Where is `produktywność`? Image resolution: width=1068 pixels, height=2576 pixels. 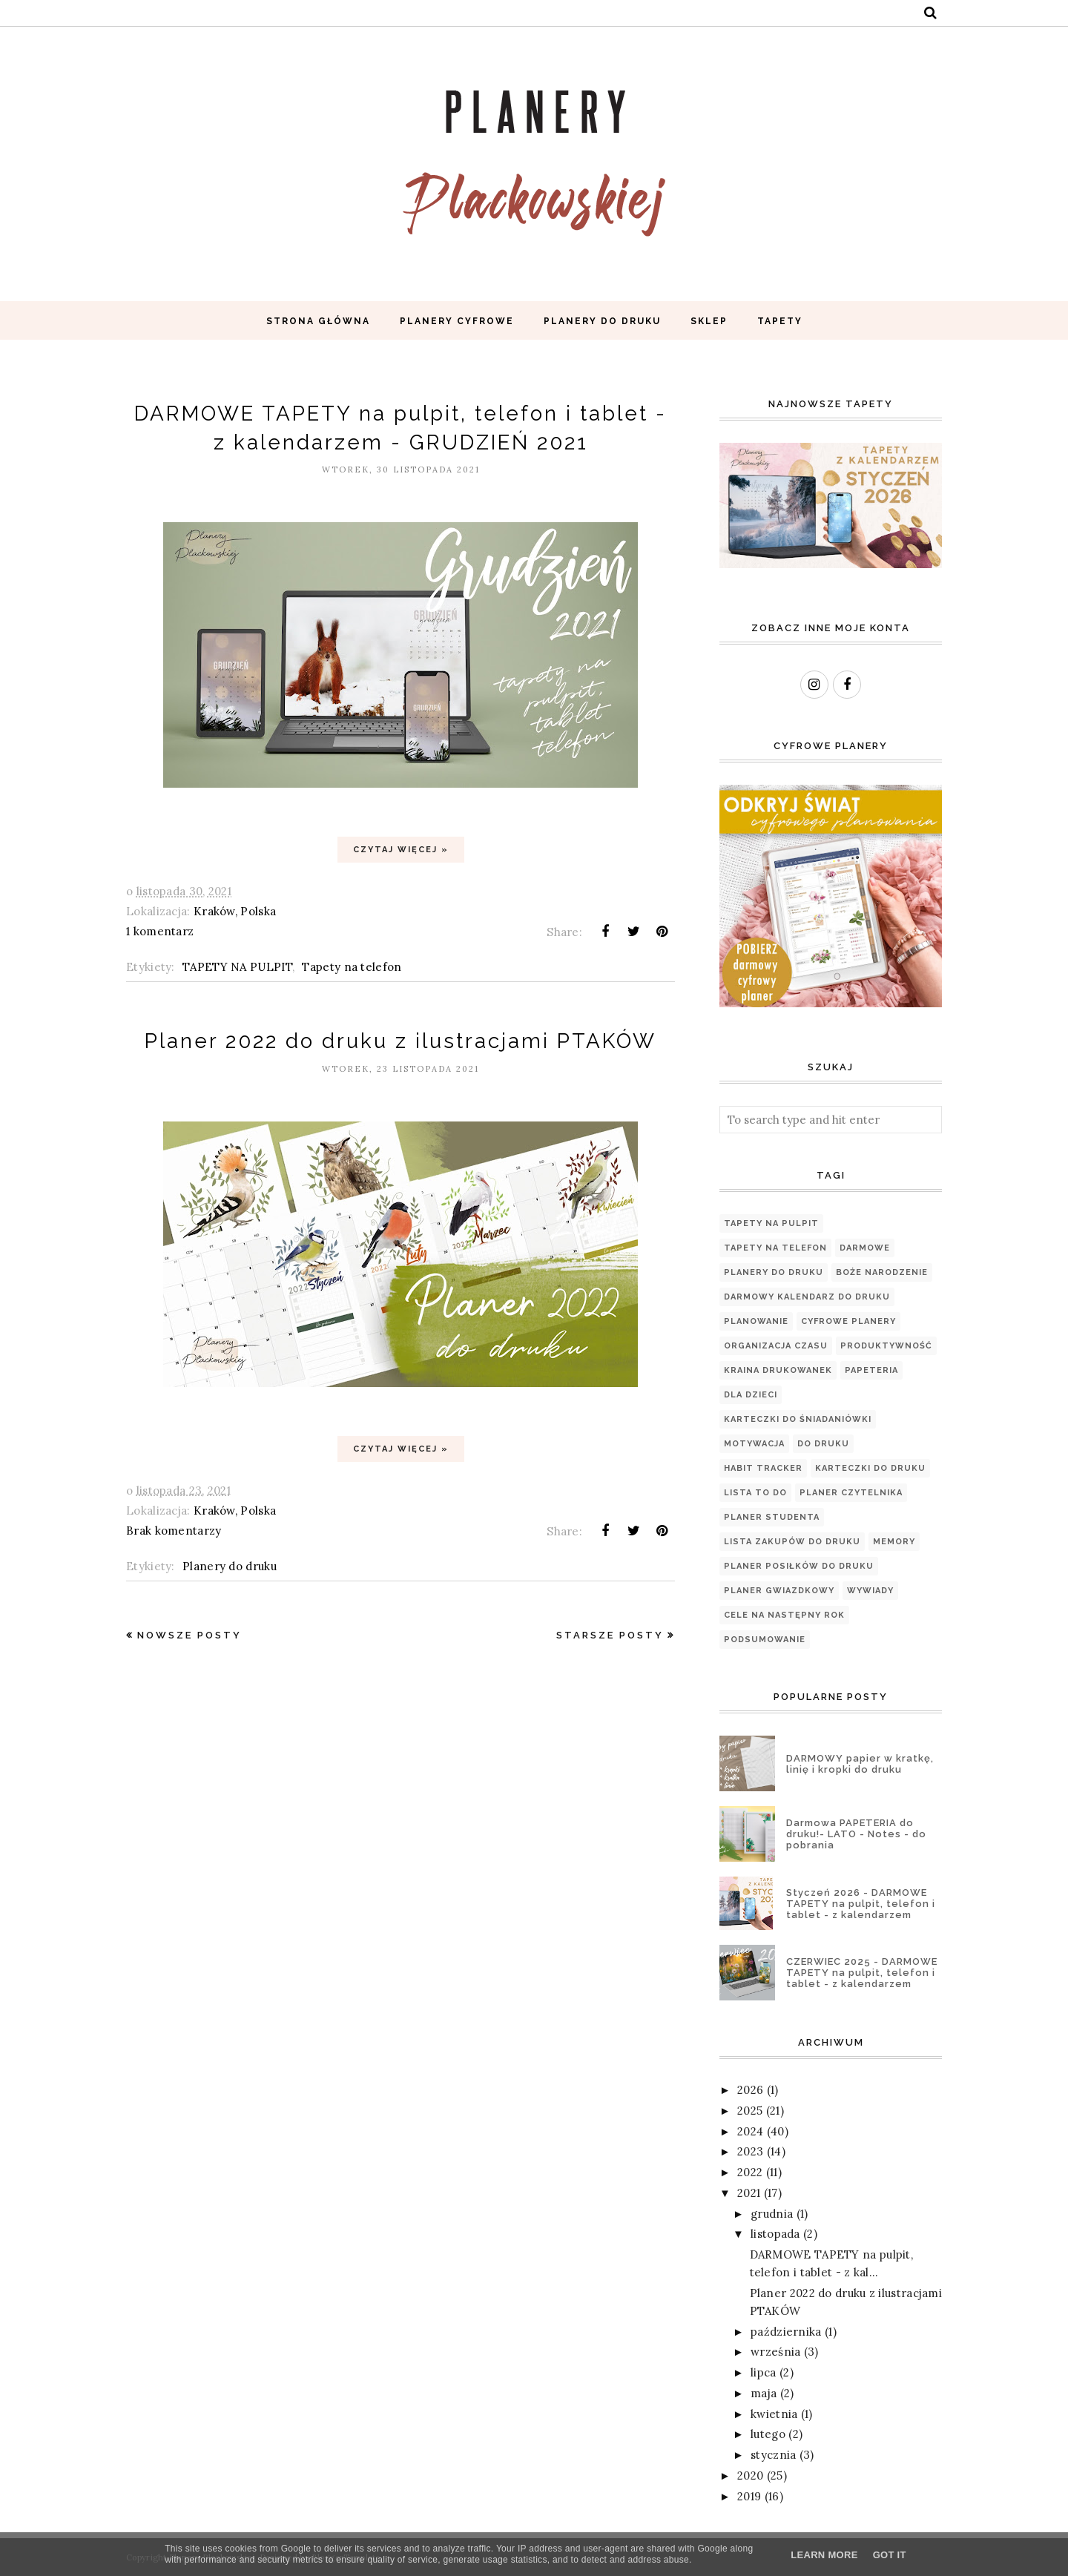 produktywność is located at coordinates (886, 1346).